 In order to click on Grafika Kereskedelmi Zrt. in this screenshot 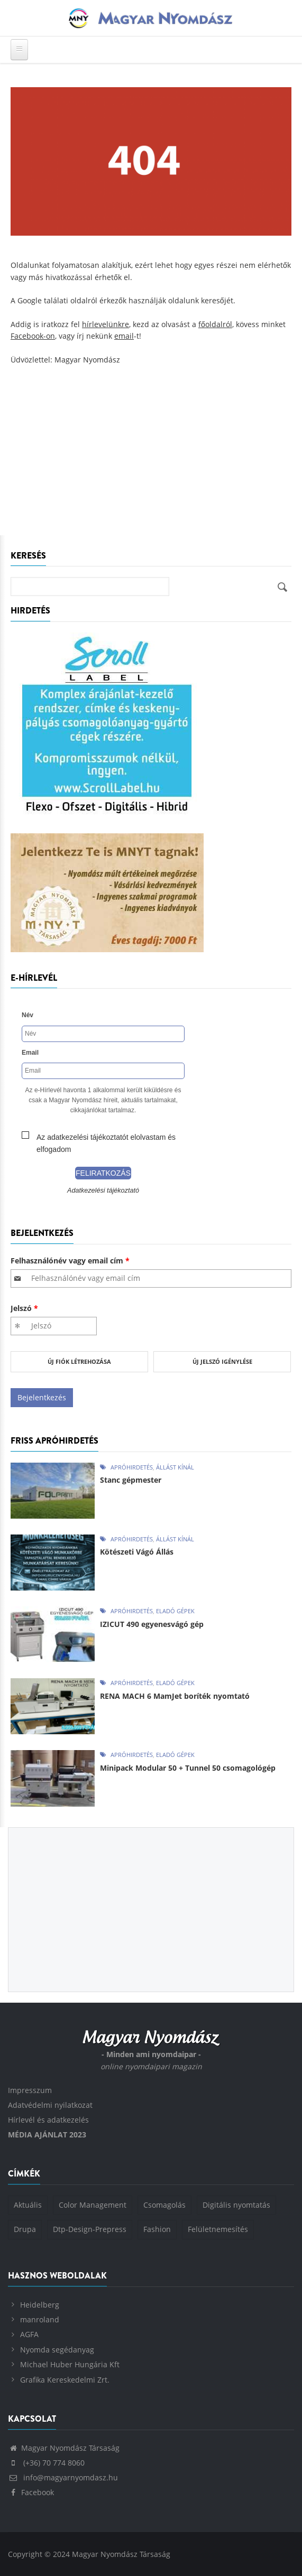, I will do `click(64, 2380)`.